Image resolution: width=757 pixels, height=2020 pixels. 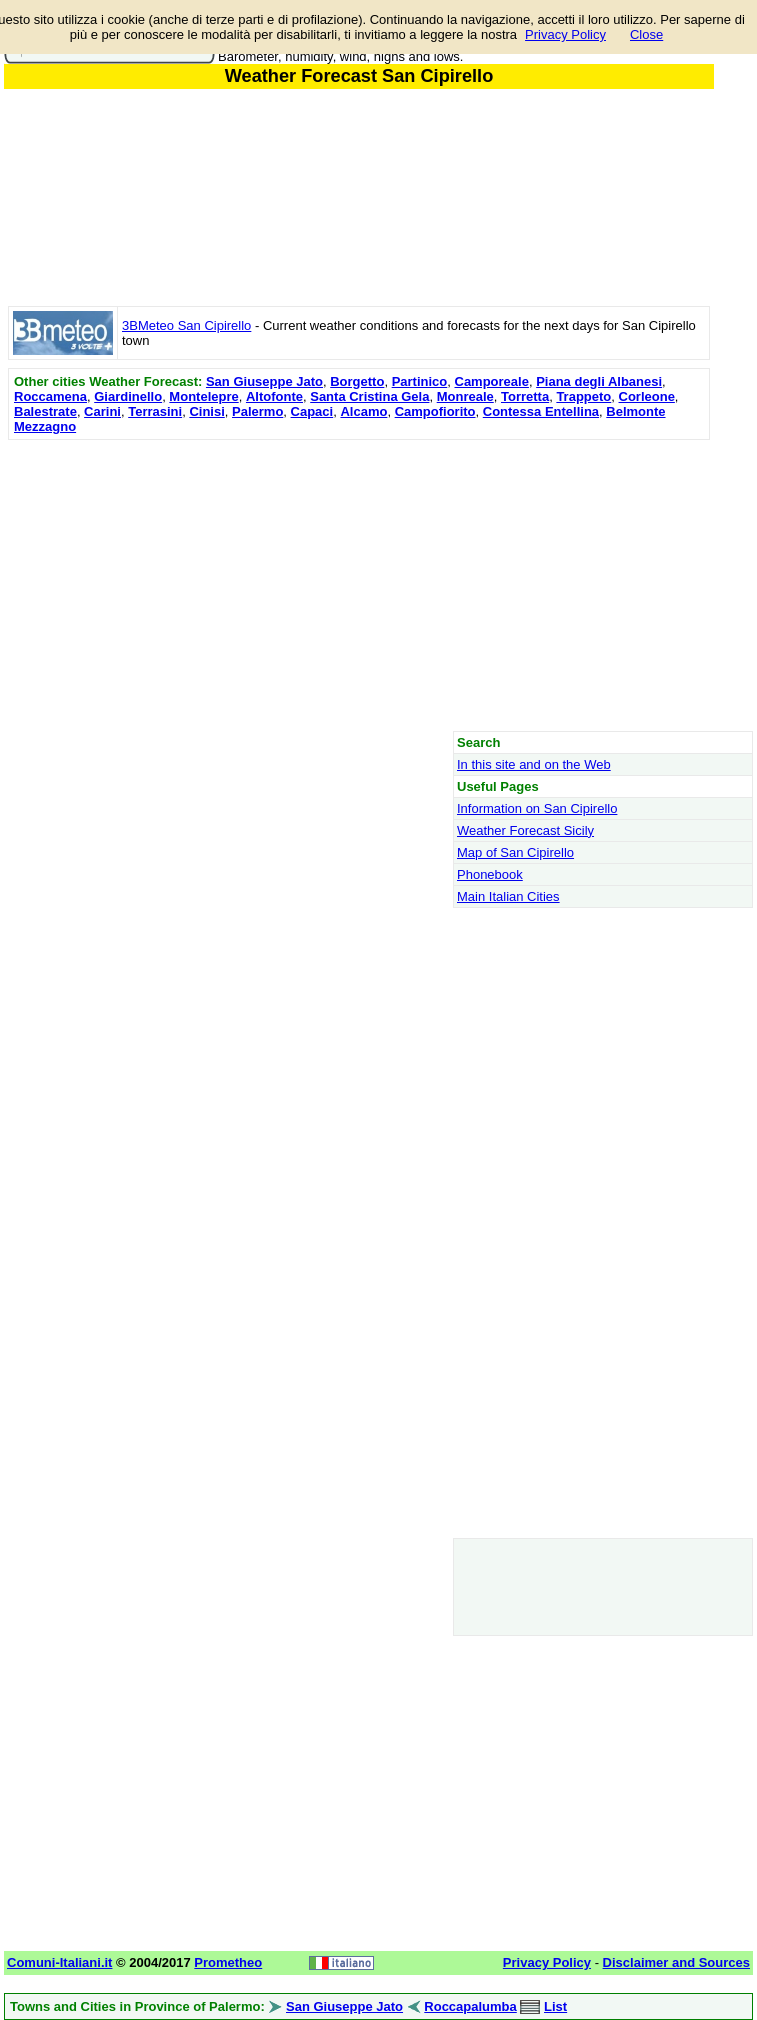 What do you see at coordinates (206, 411) in the screenshot?
I see `Cinisi` at bounding box center [206, 411].